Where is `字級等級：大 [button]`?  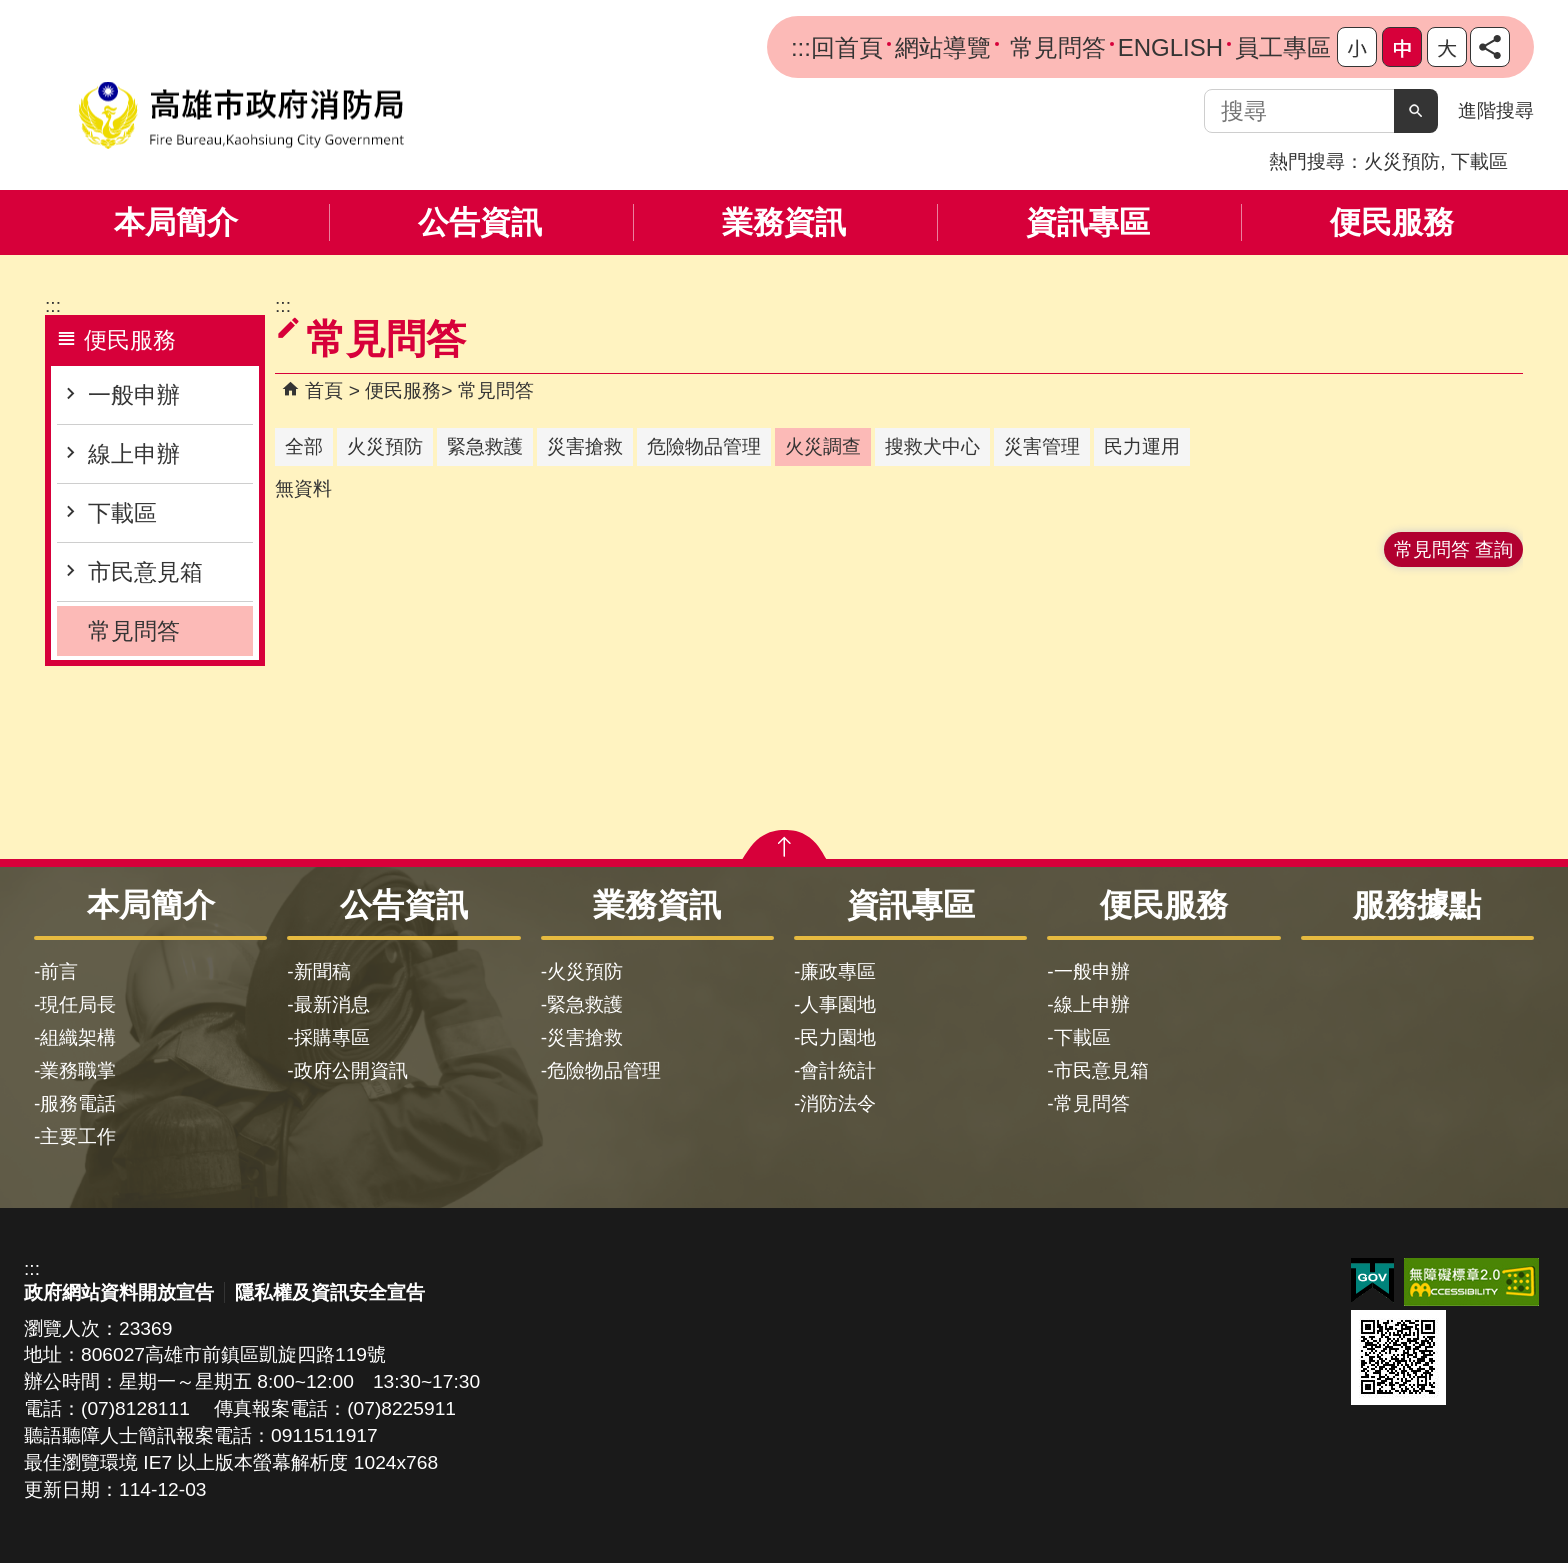 字級等級：大 [button] is located at coordinates (1447, 47).